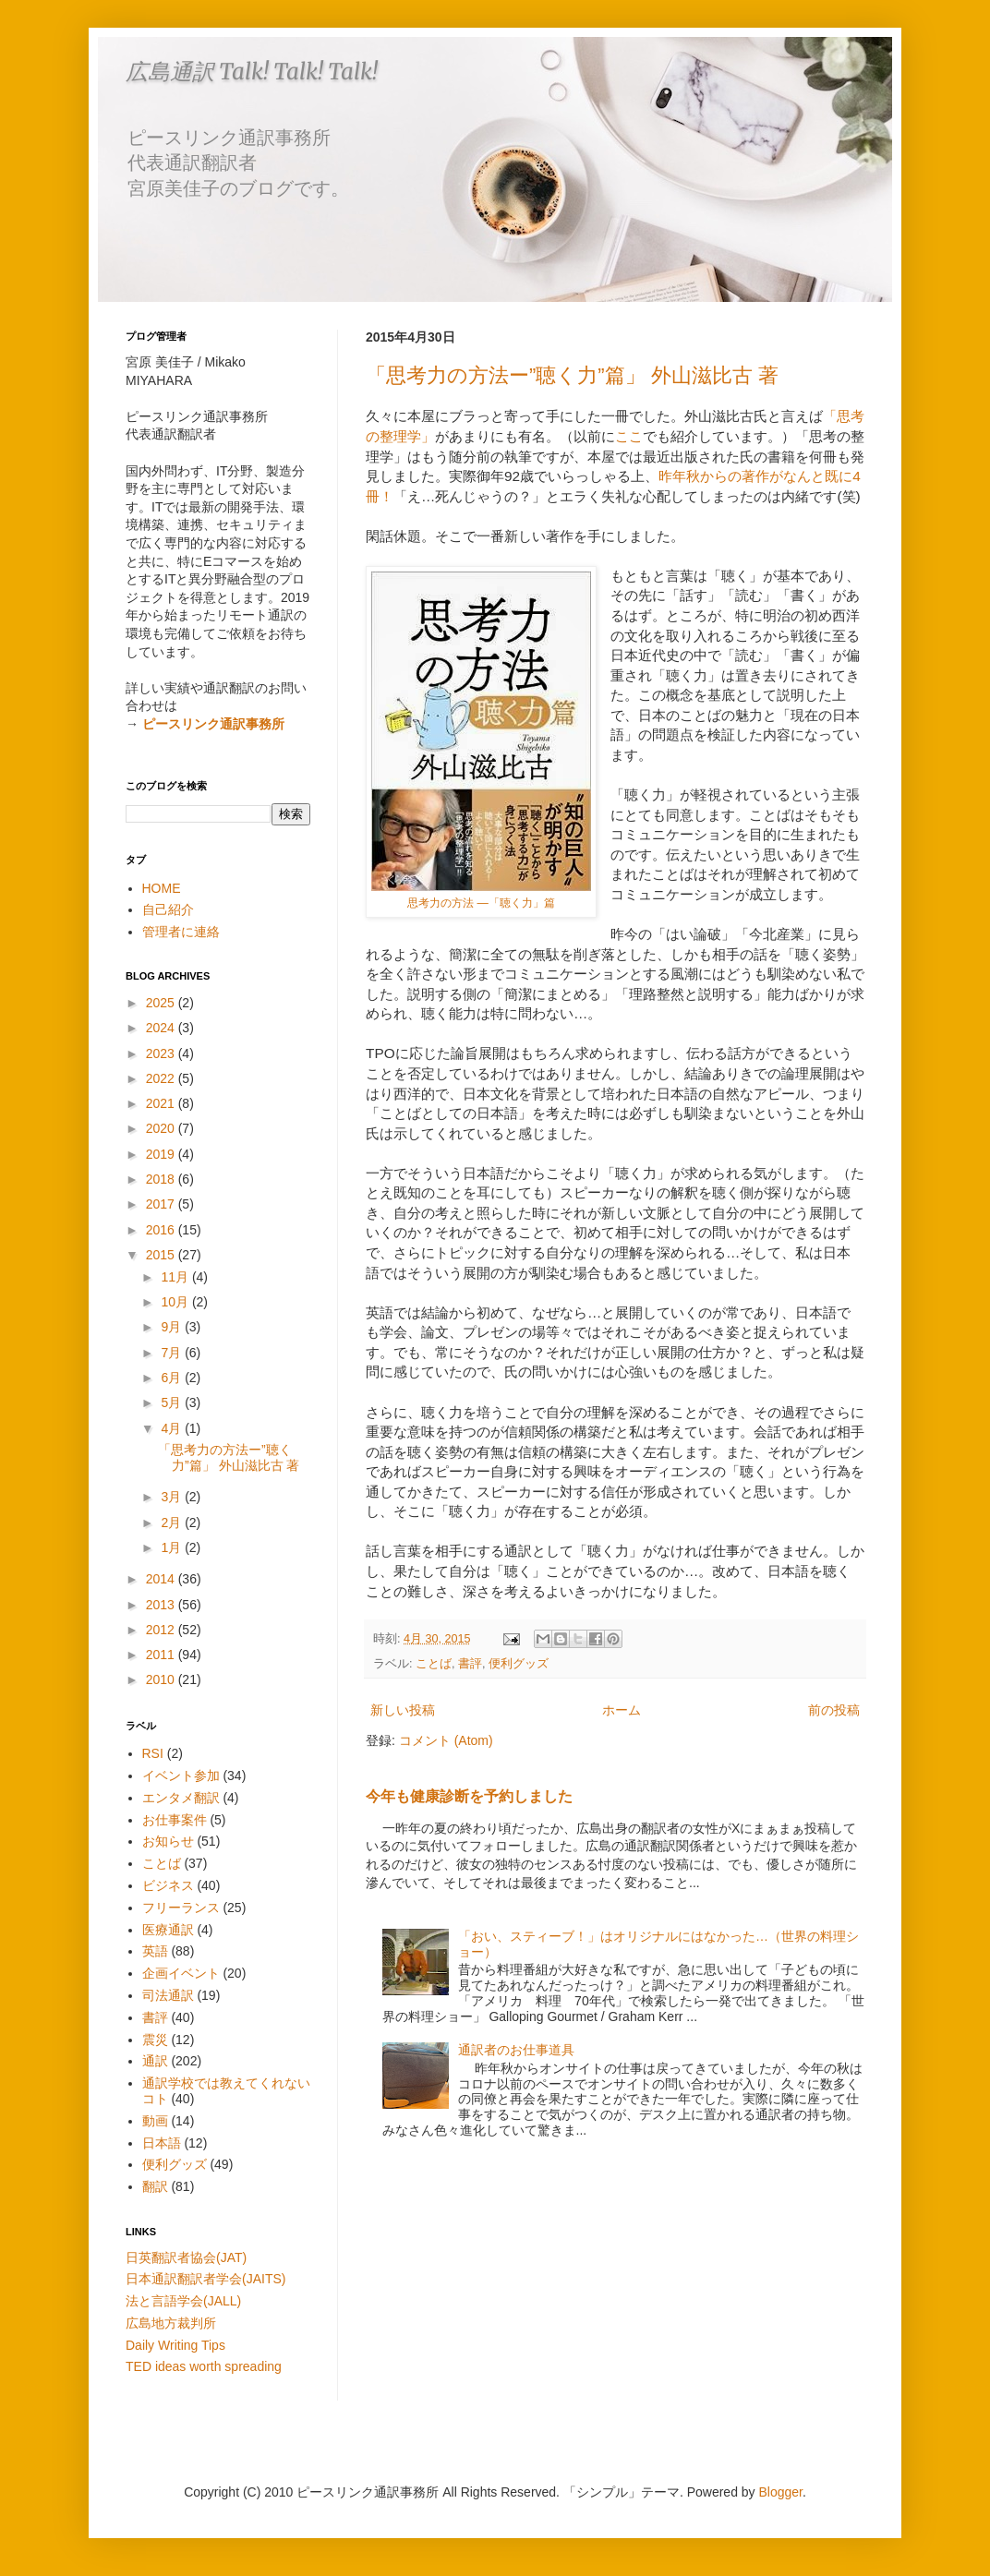 Image resolution: width=990 pixels, height=2576 pixels. Describe the element at coordinates (162, 1604) in the screenshot. I see `2013` at that location.